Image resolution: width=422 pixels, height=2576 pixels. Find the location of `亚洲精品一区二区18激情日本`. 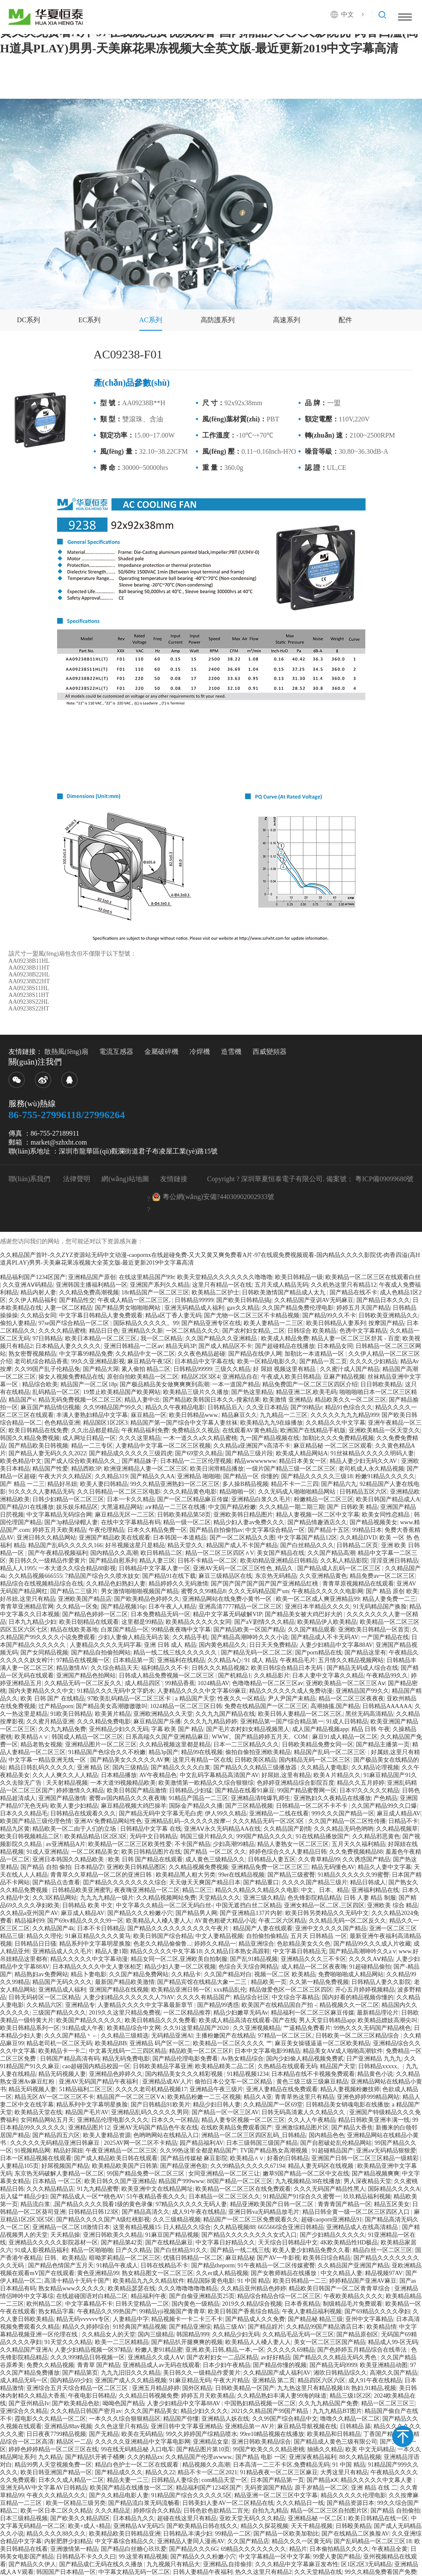

亚洲精品一区二区18激情日本 is located at coordinates (71, 2227).